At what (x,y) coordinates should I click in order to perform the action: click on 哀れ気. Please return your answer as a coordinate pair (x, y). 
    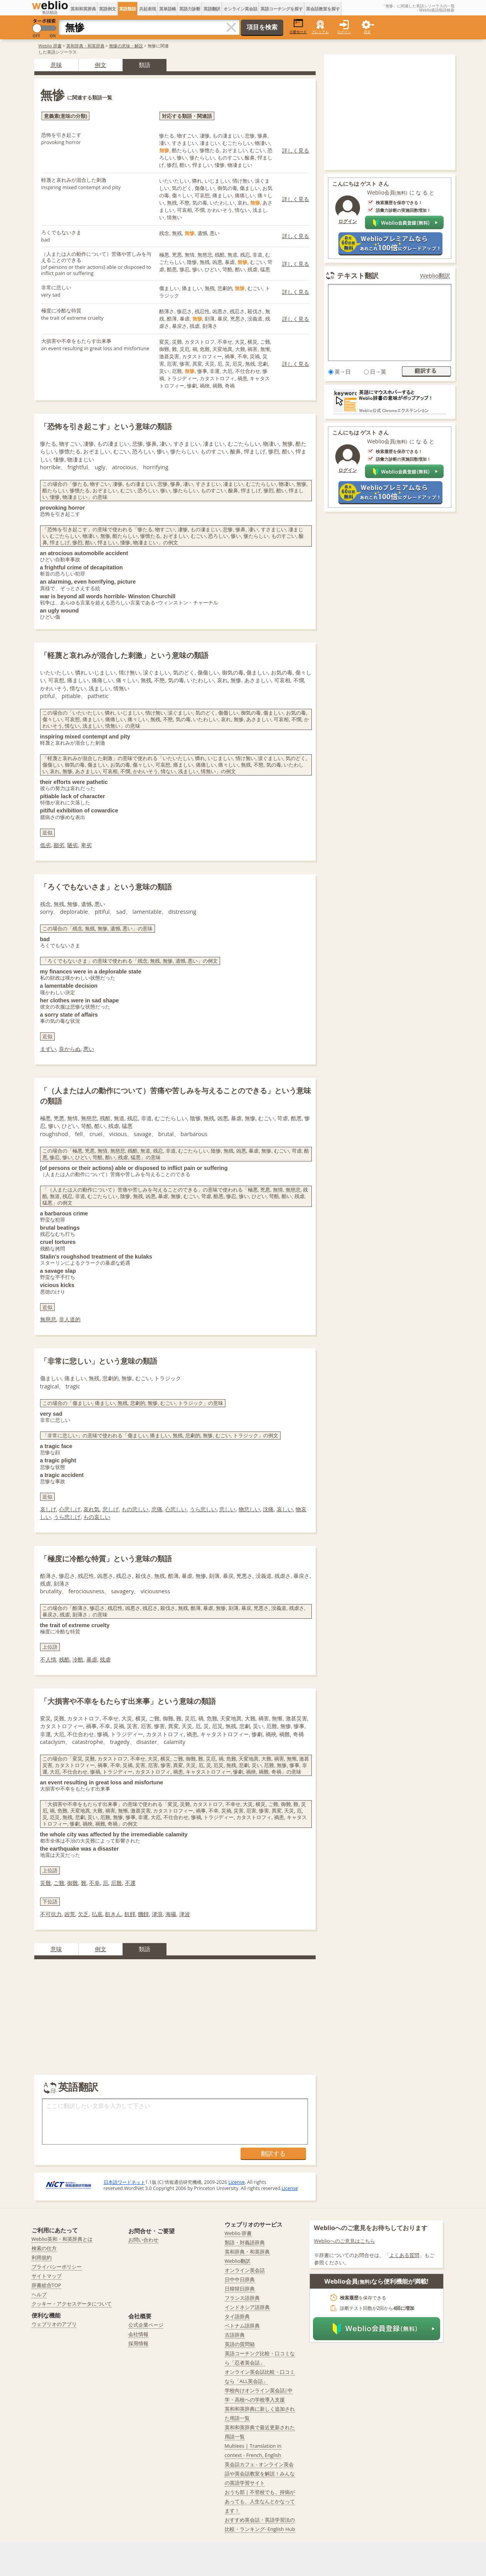
    Looking at the image, I should click on (91, 1509).